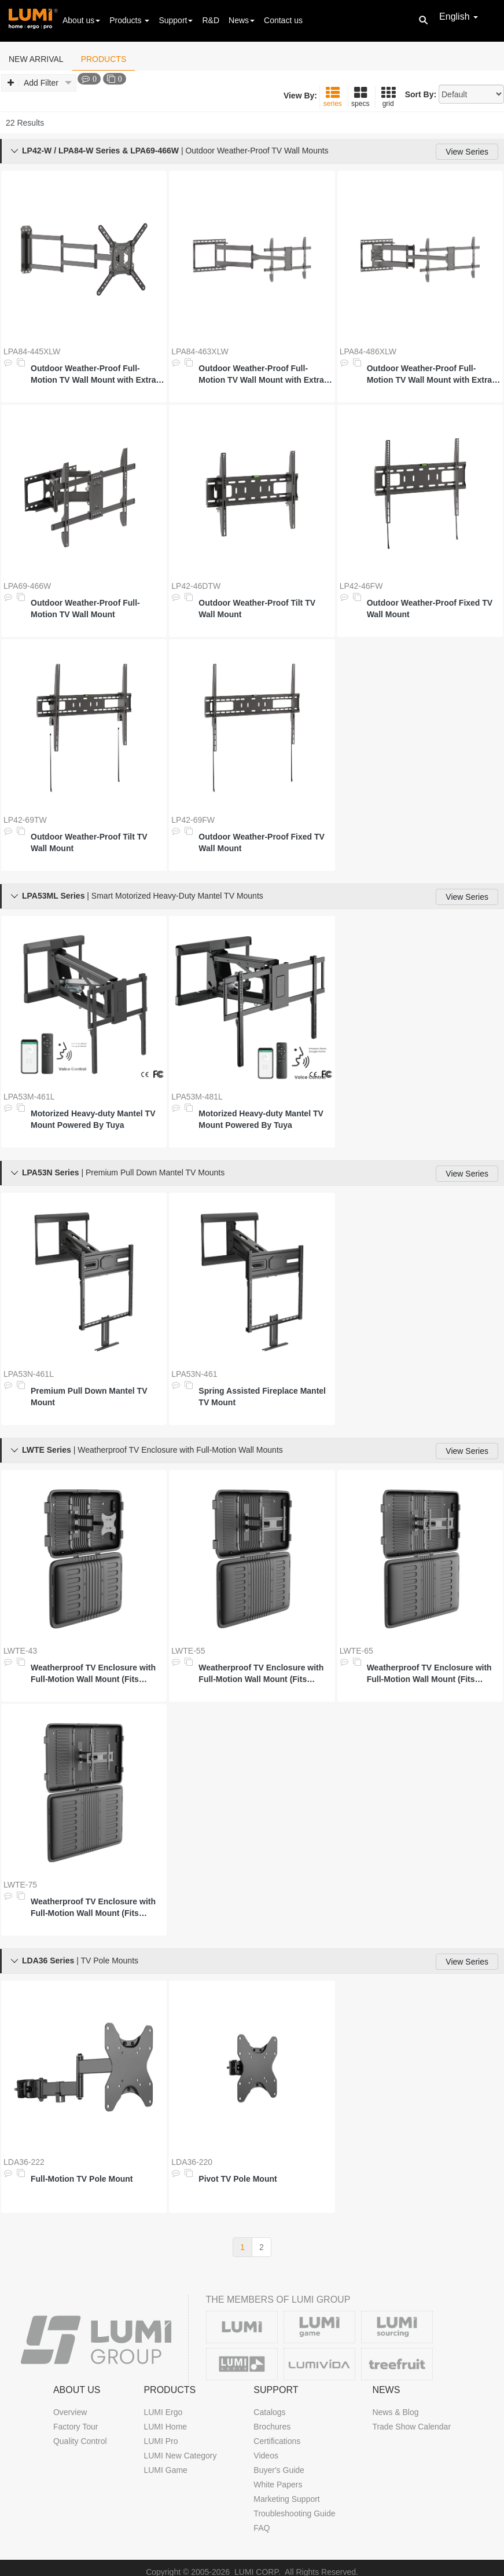 Image resolution: width=504 pixels, height=2576 pixels. Describe the element at coordinates (129, 20) in the screenshot. I see `Products [button]` at that location.